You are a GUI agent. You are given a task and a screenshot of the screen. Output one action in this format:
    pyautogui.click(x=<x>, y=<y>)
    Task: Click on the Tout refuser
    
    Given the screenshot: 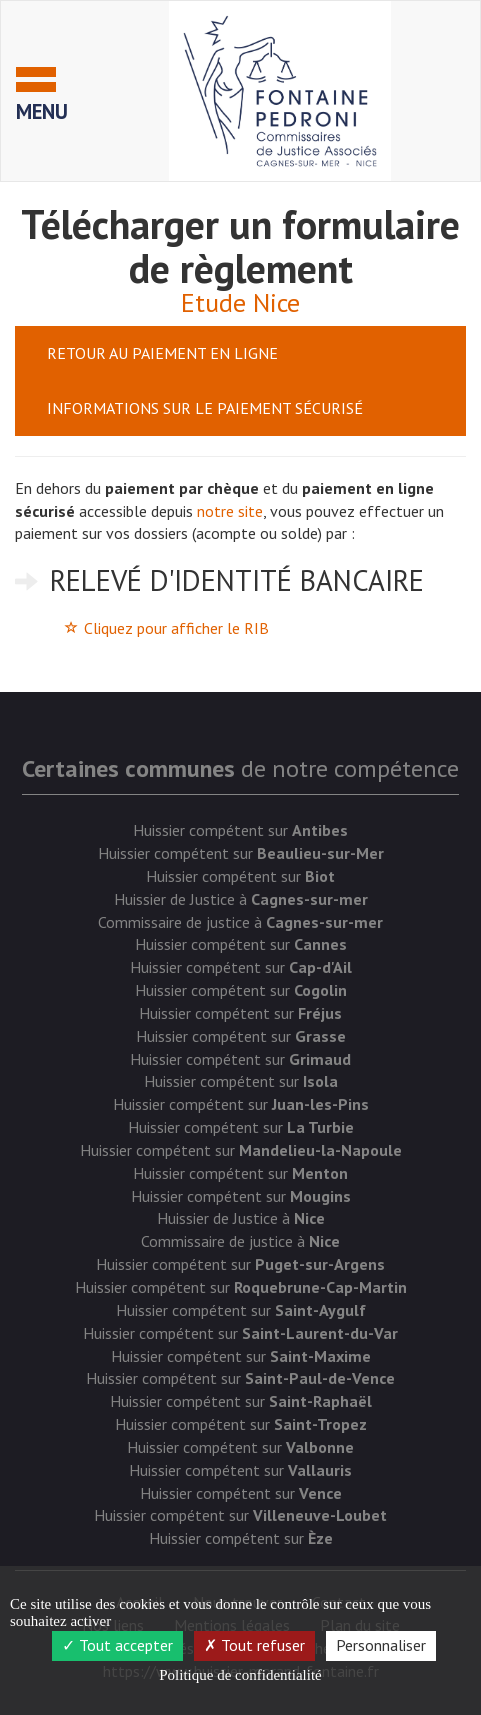 What is the action you would take?
    pyautogui.click(x=254, y=1645)
    